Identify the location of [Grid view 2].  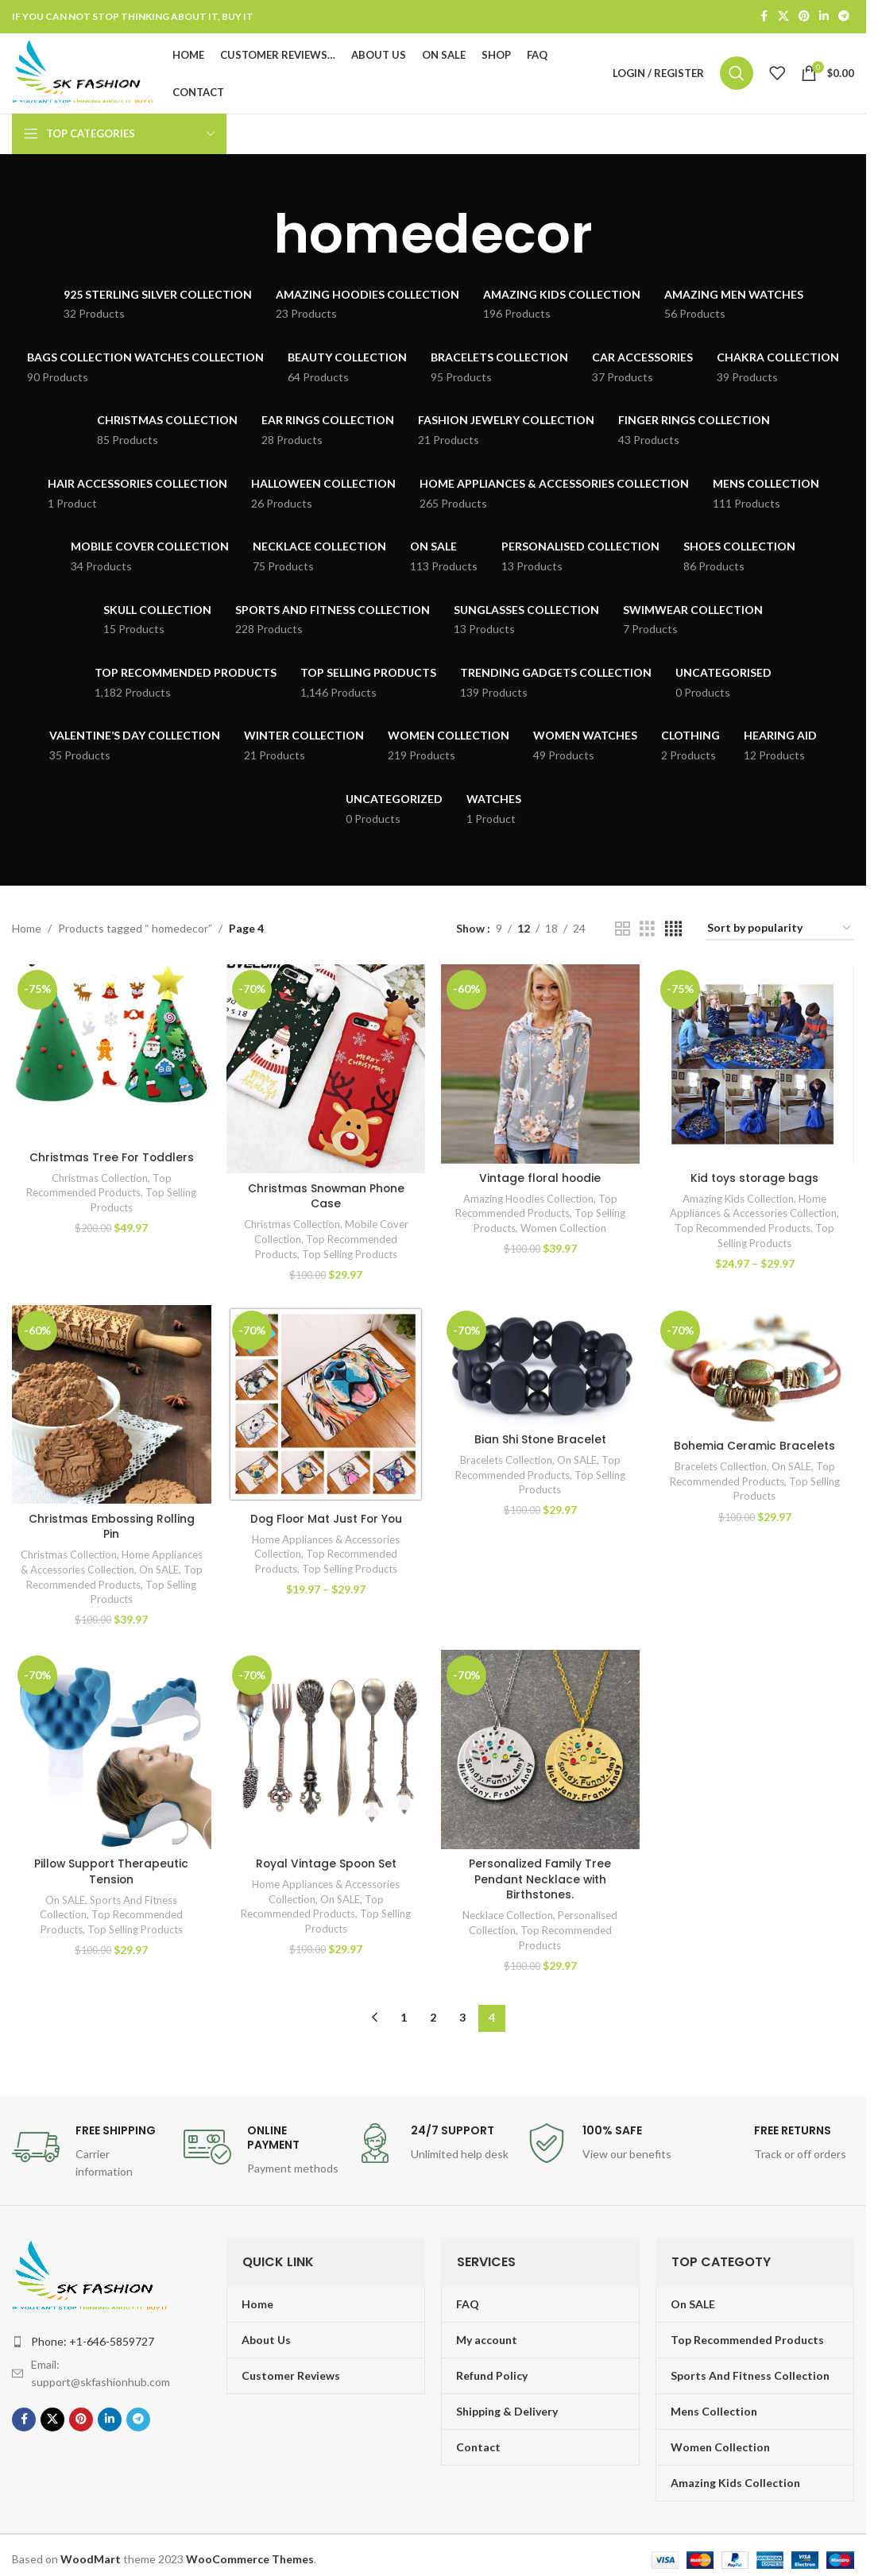
(622, 931).